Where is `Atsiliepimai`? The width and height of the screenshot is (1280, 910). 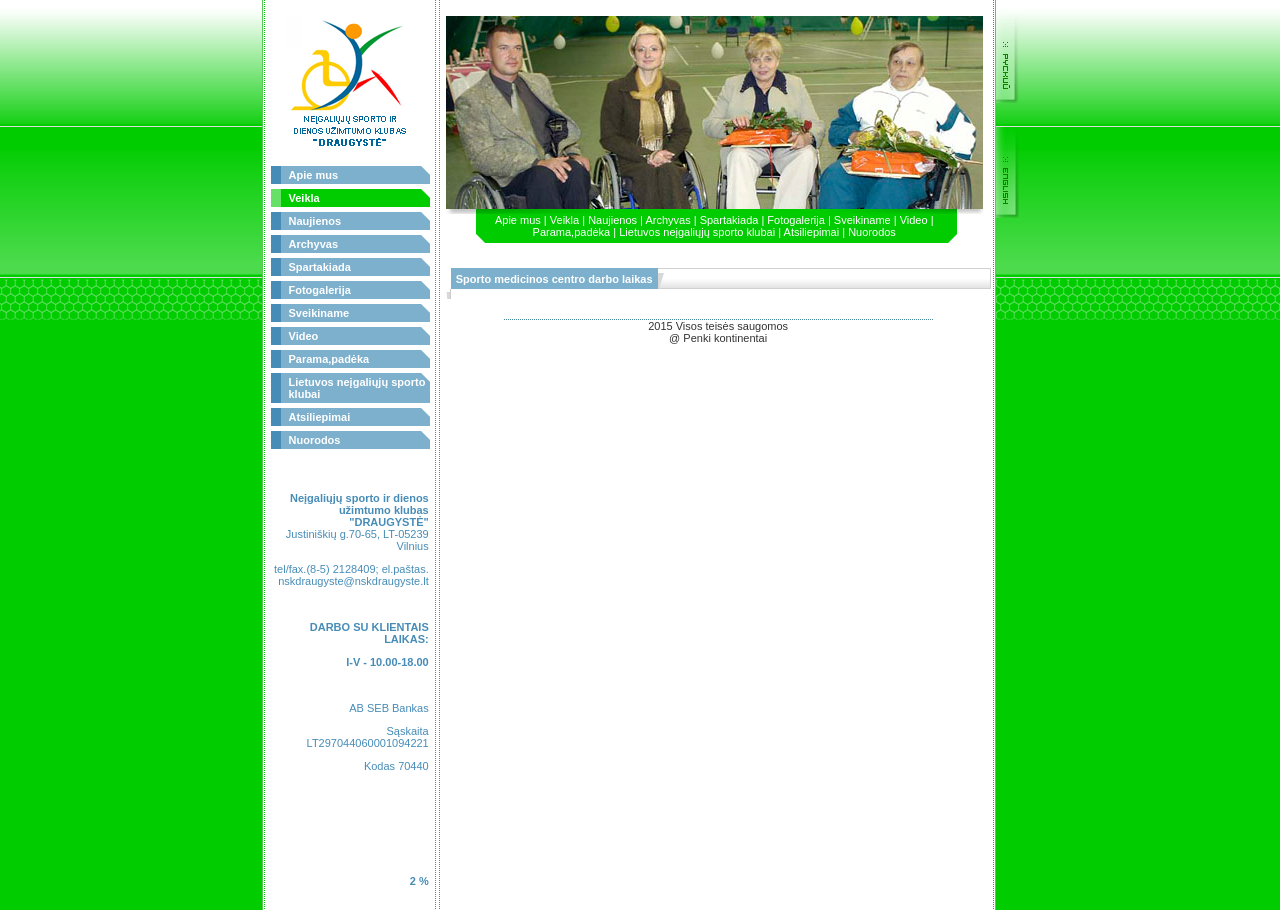
Atsiliepimai is located at coordinates (320, 417).